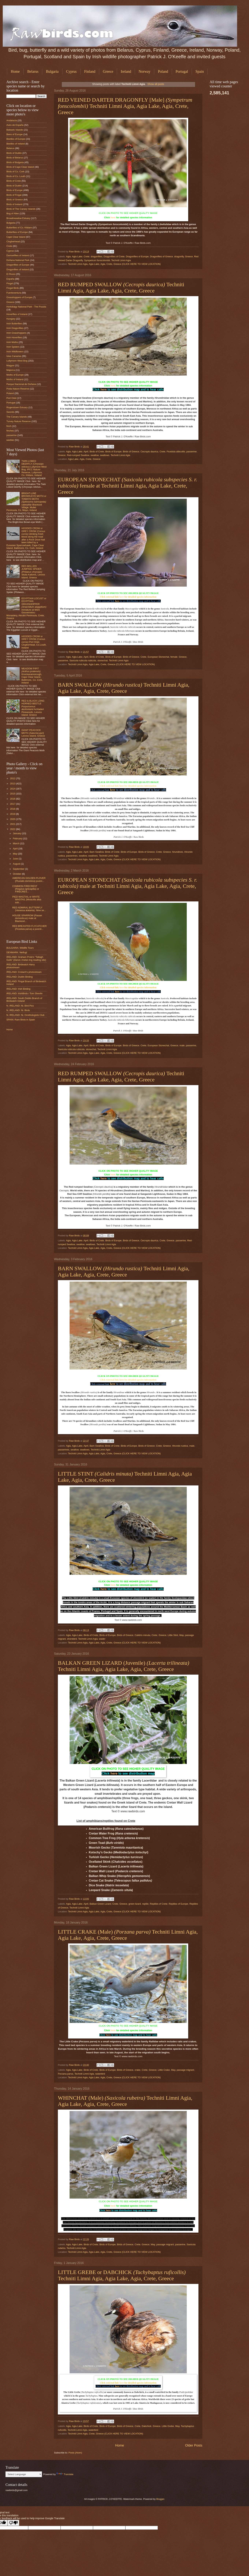  I want to click on Blogger, so click(160, 2499).